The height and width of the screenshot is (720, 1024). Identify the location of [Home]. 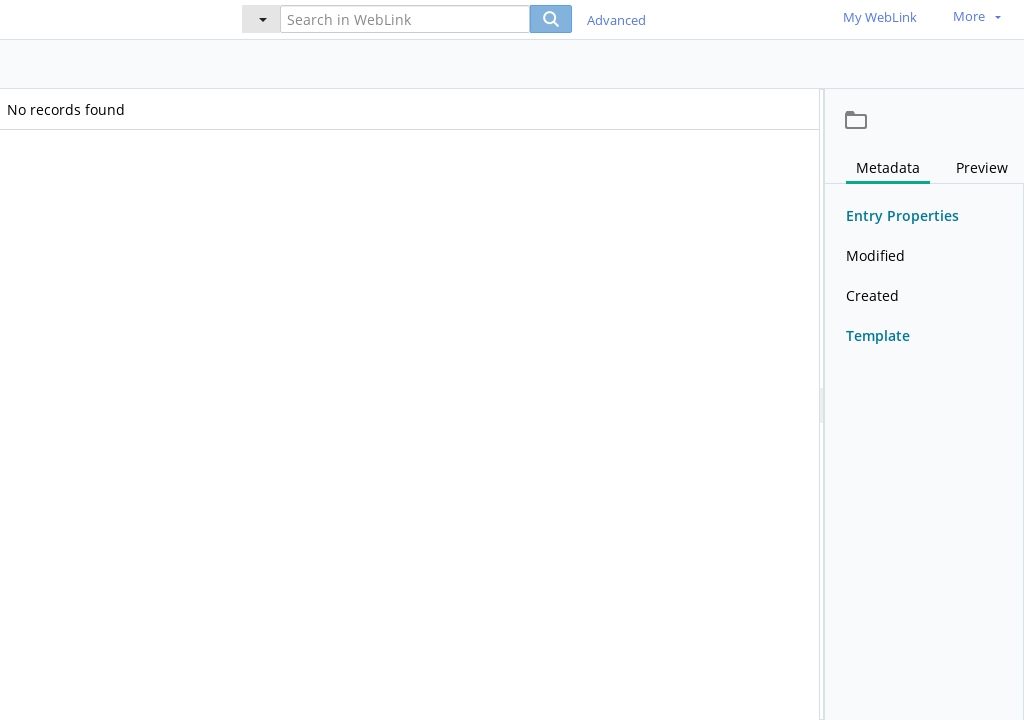
(105, 18).